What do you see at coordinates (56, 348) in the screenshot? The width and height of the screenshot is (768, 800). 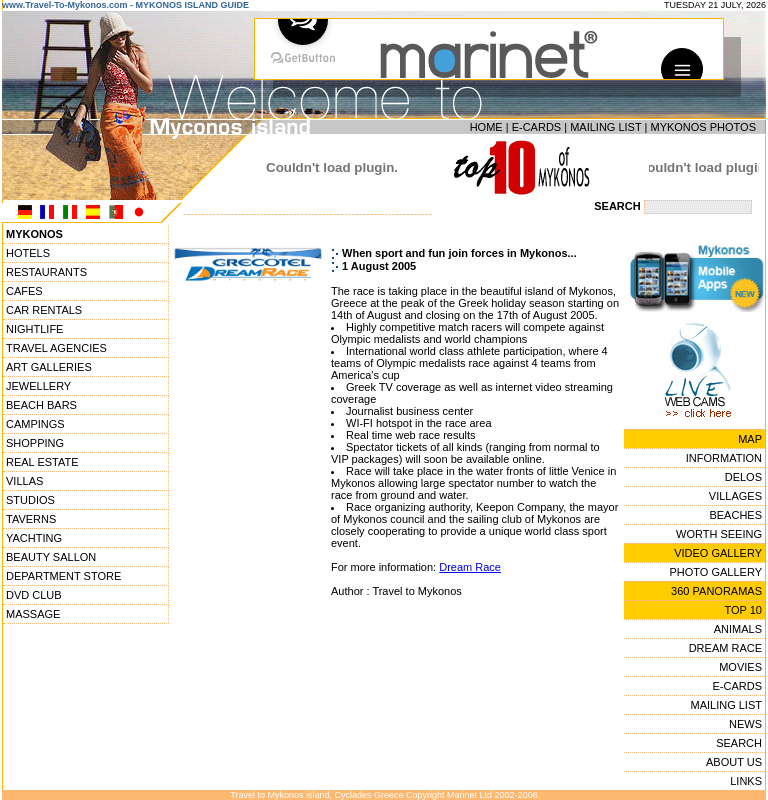 I see `TRAVEL AGENCIES` at bounding box center [56, 348].